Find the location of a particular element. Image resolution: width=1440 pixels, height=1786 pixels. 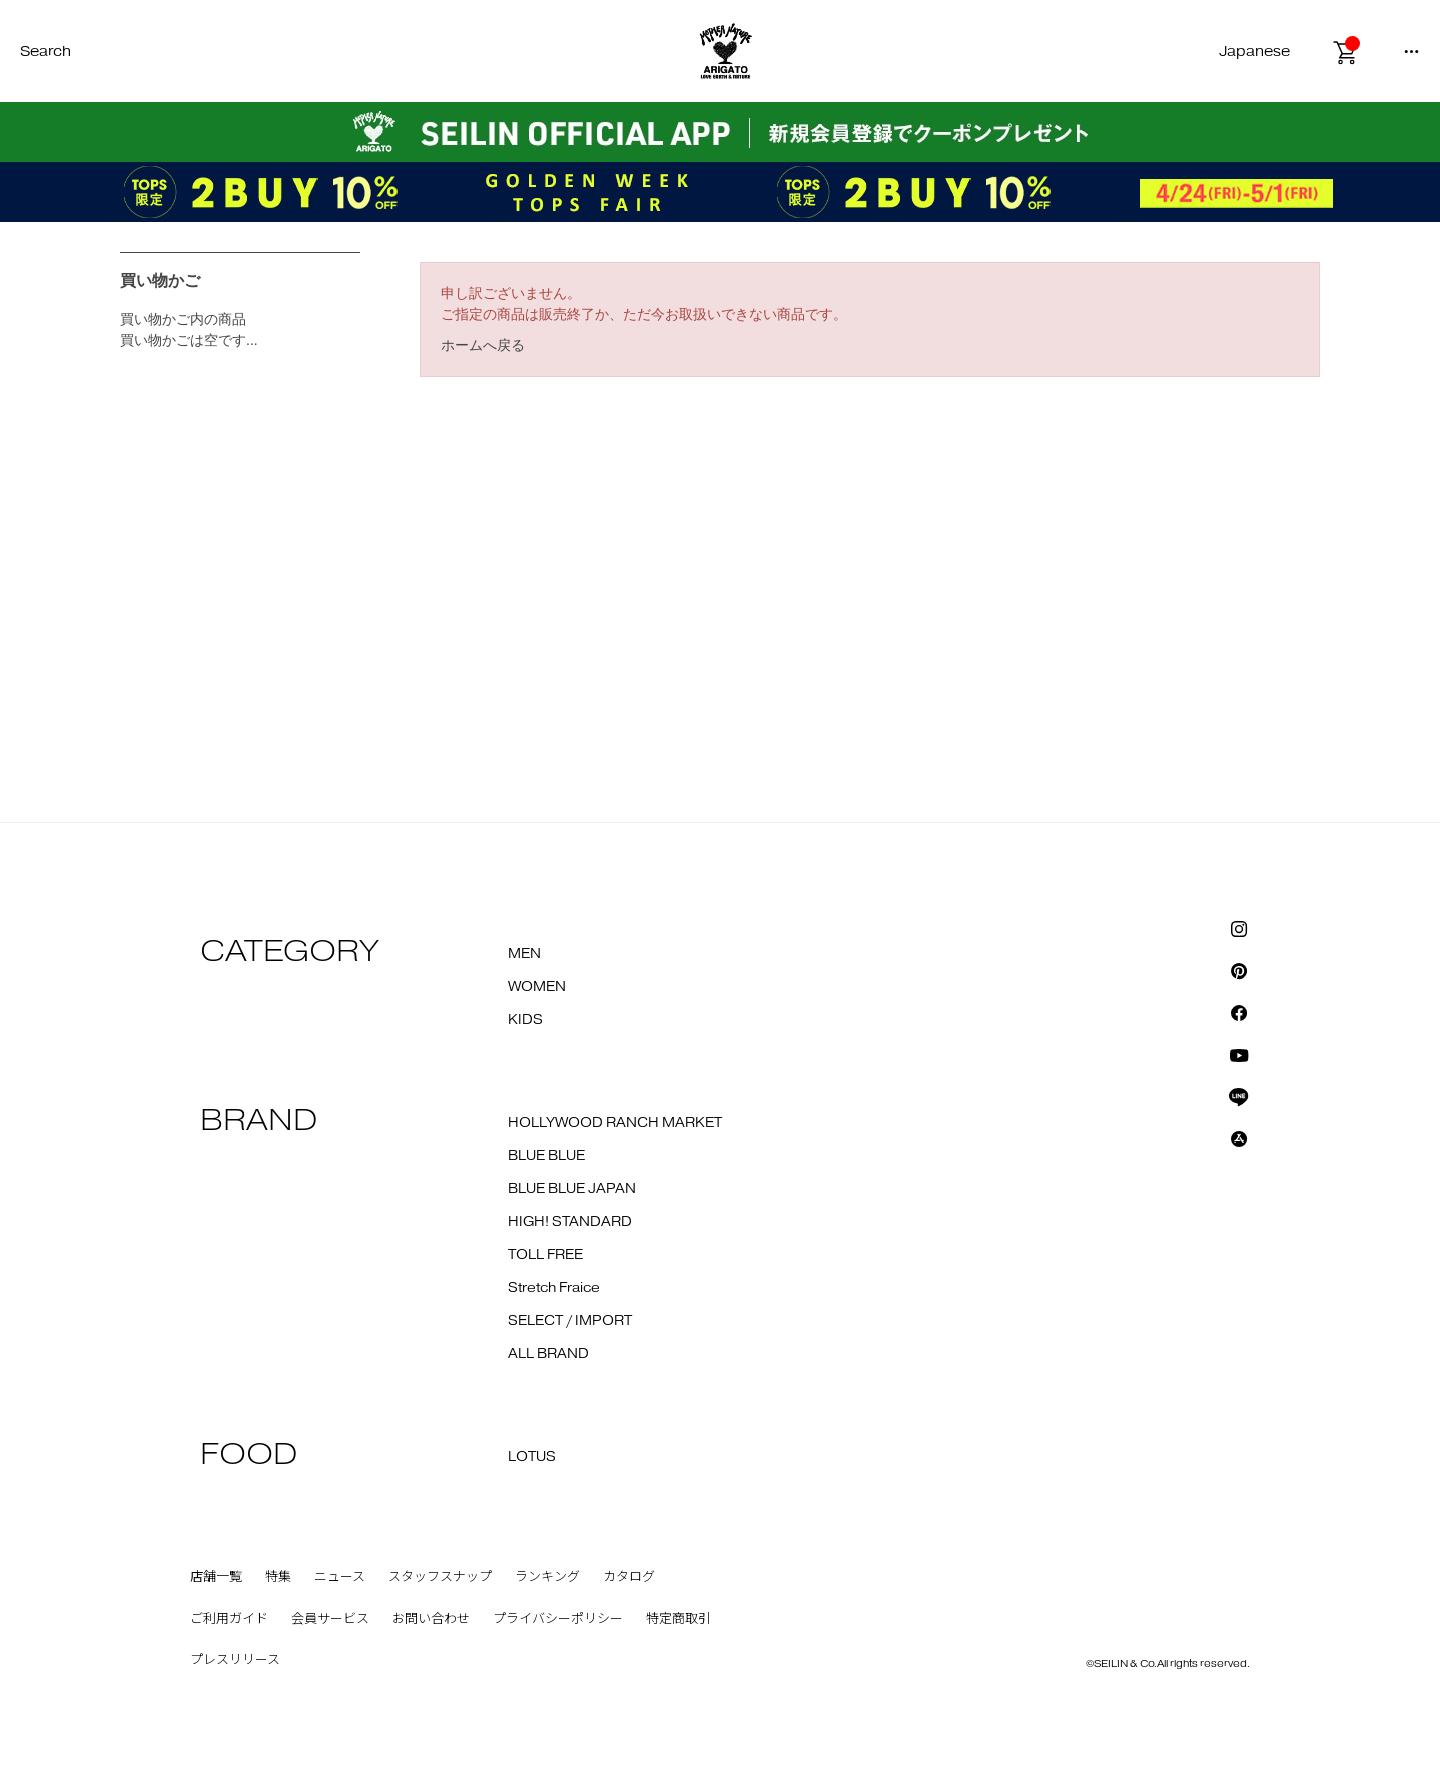

スタッフスナップ is located at coordinates (440, 1577).